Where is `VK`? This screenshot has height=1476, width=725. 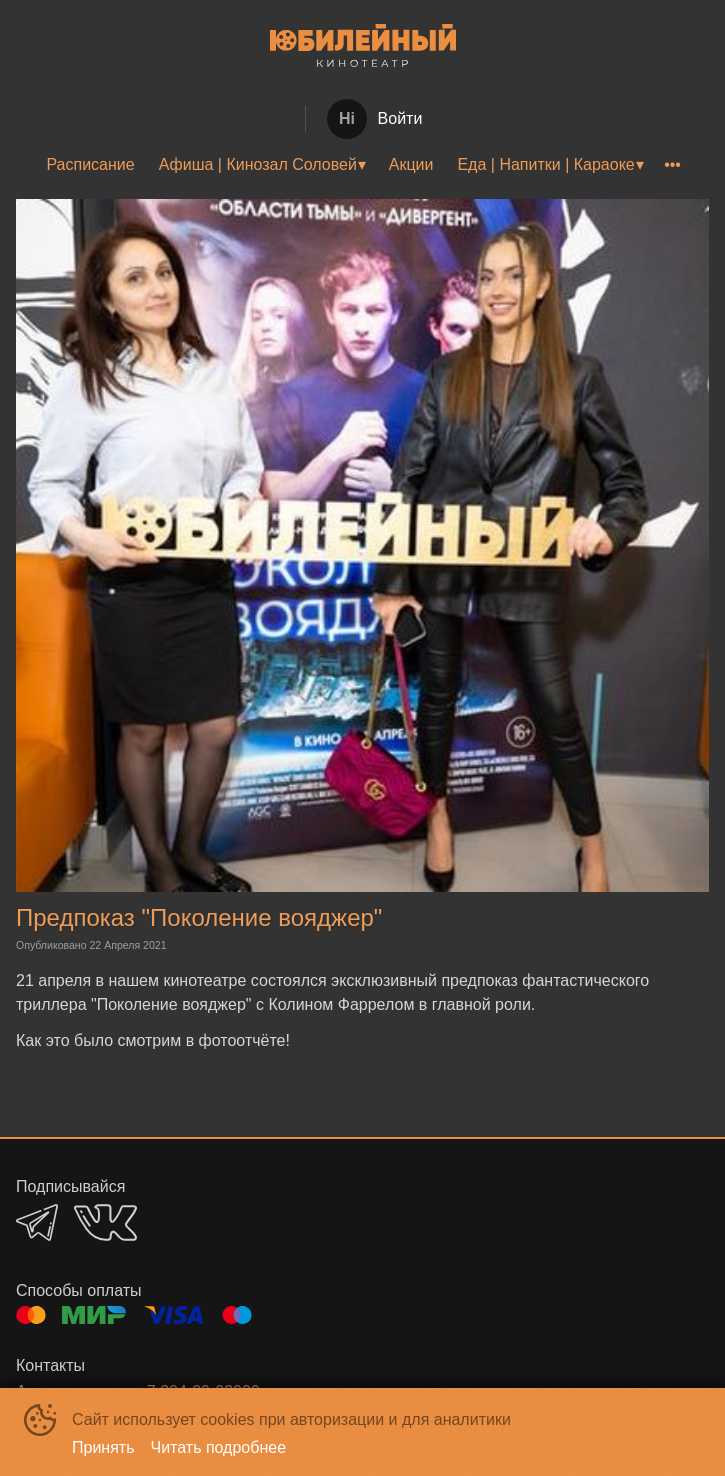 VK is located at coordinates (105, 1222).